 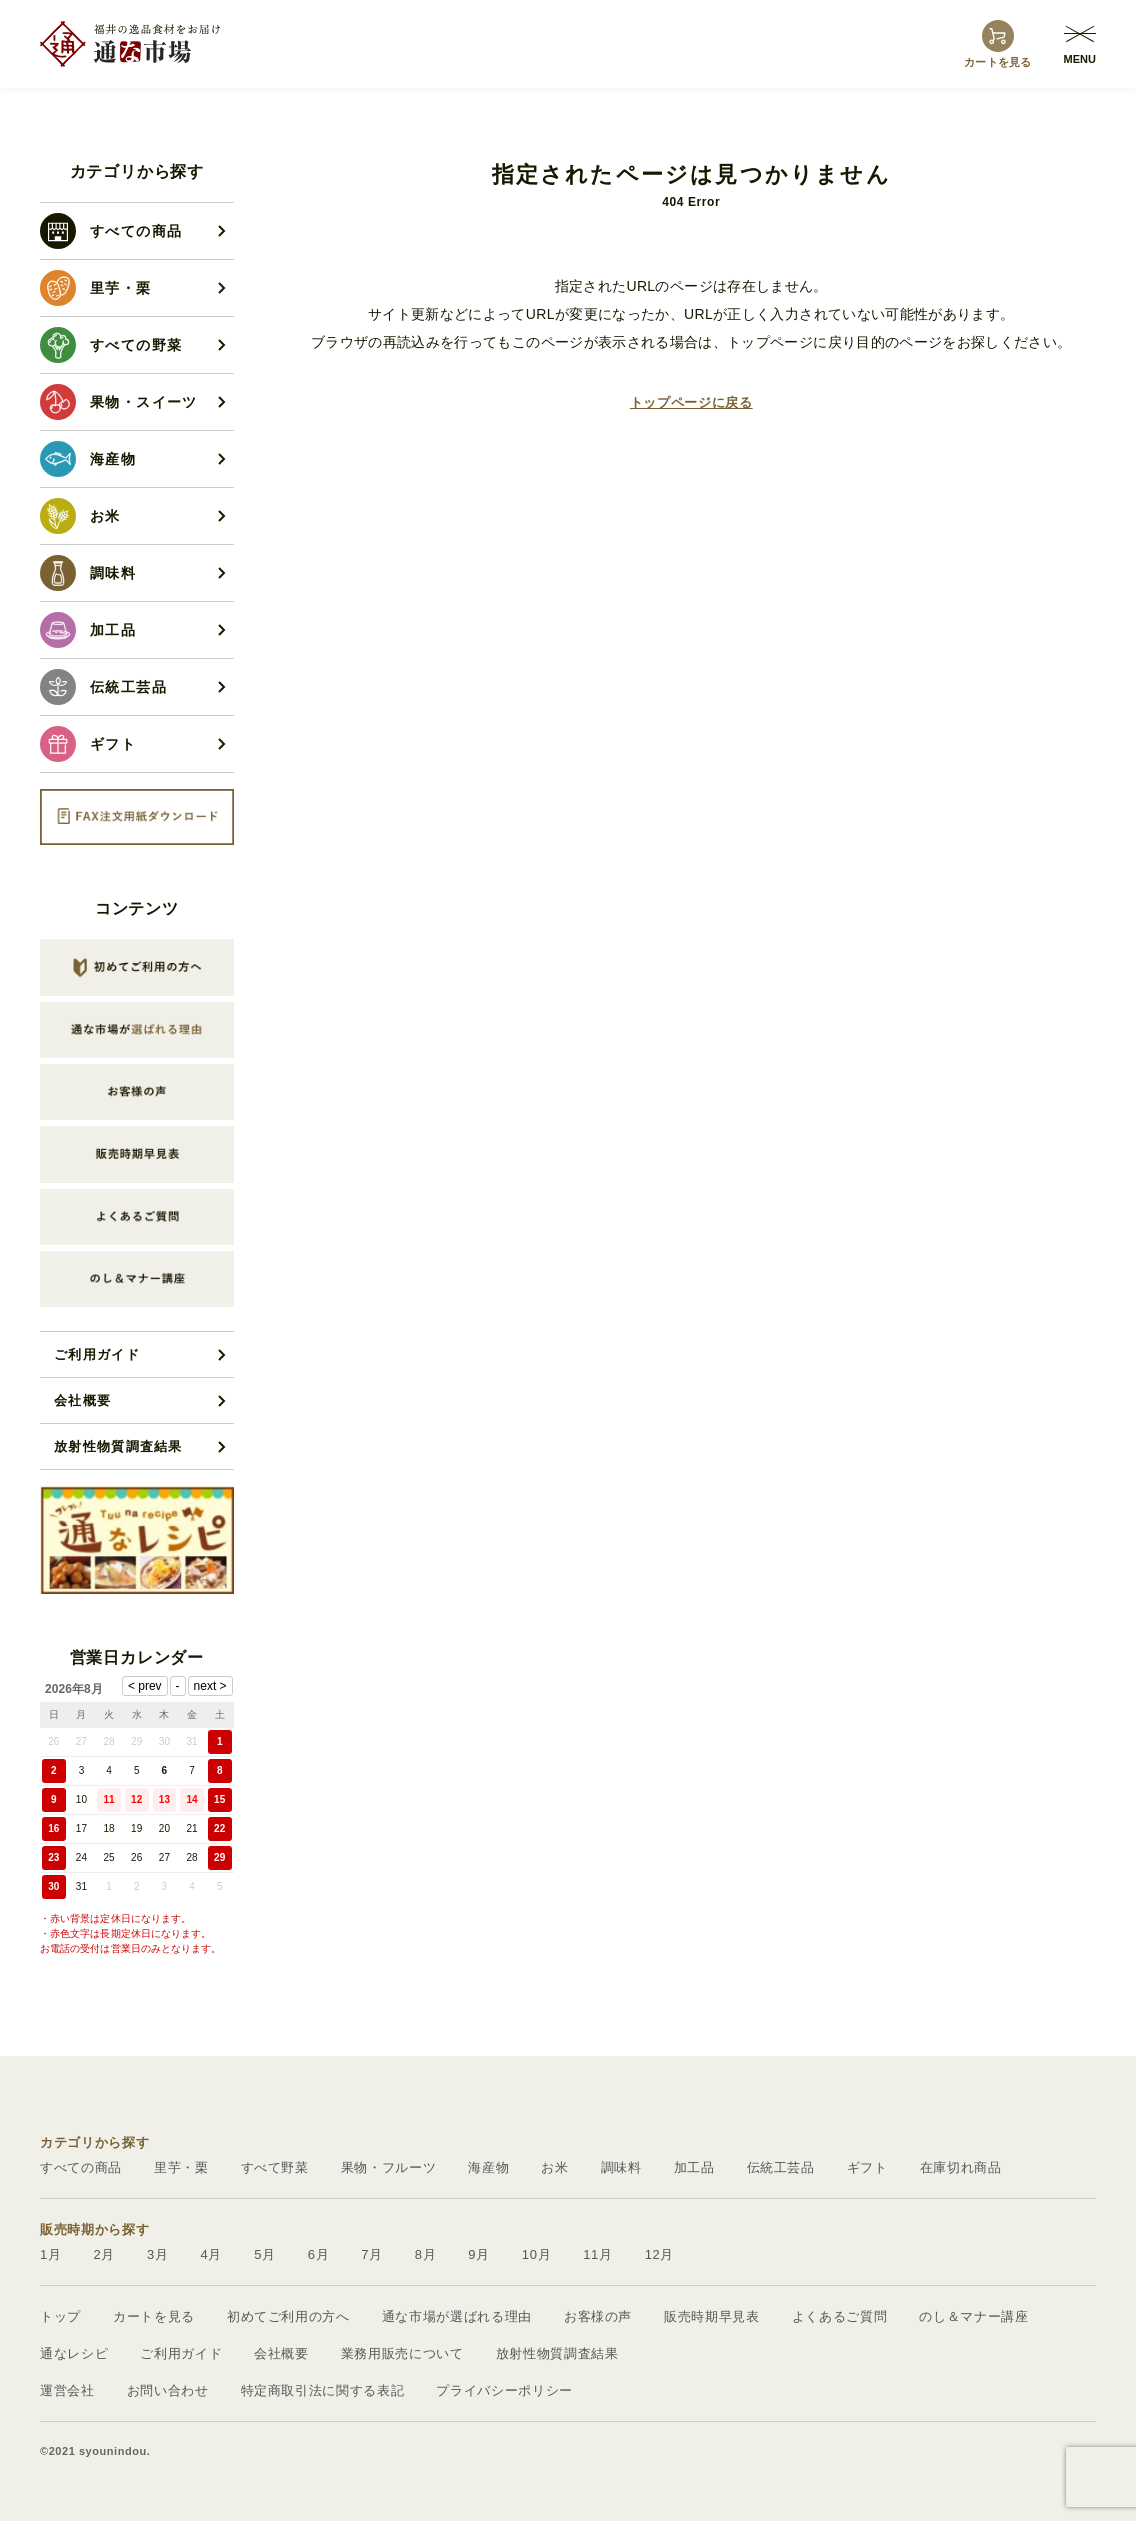 What do you see at coordinates (426, 2254) in the screenshot?
I see `8月` at bounding box center [426, 2254].